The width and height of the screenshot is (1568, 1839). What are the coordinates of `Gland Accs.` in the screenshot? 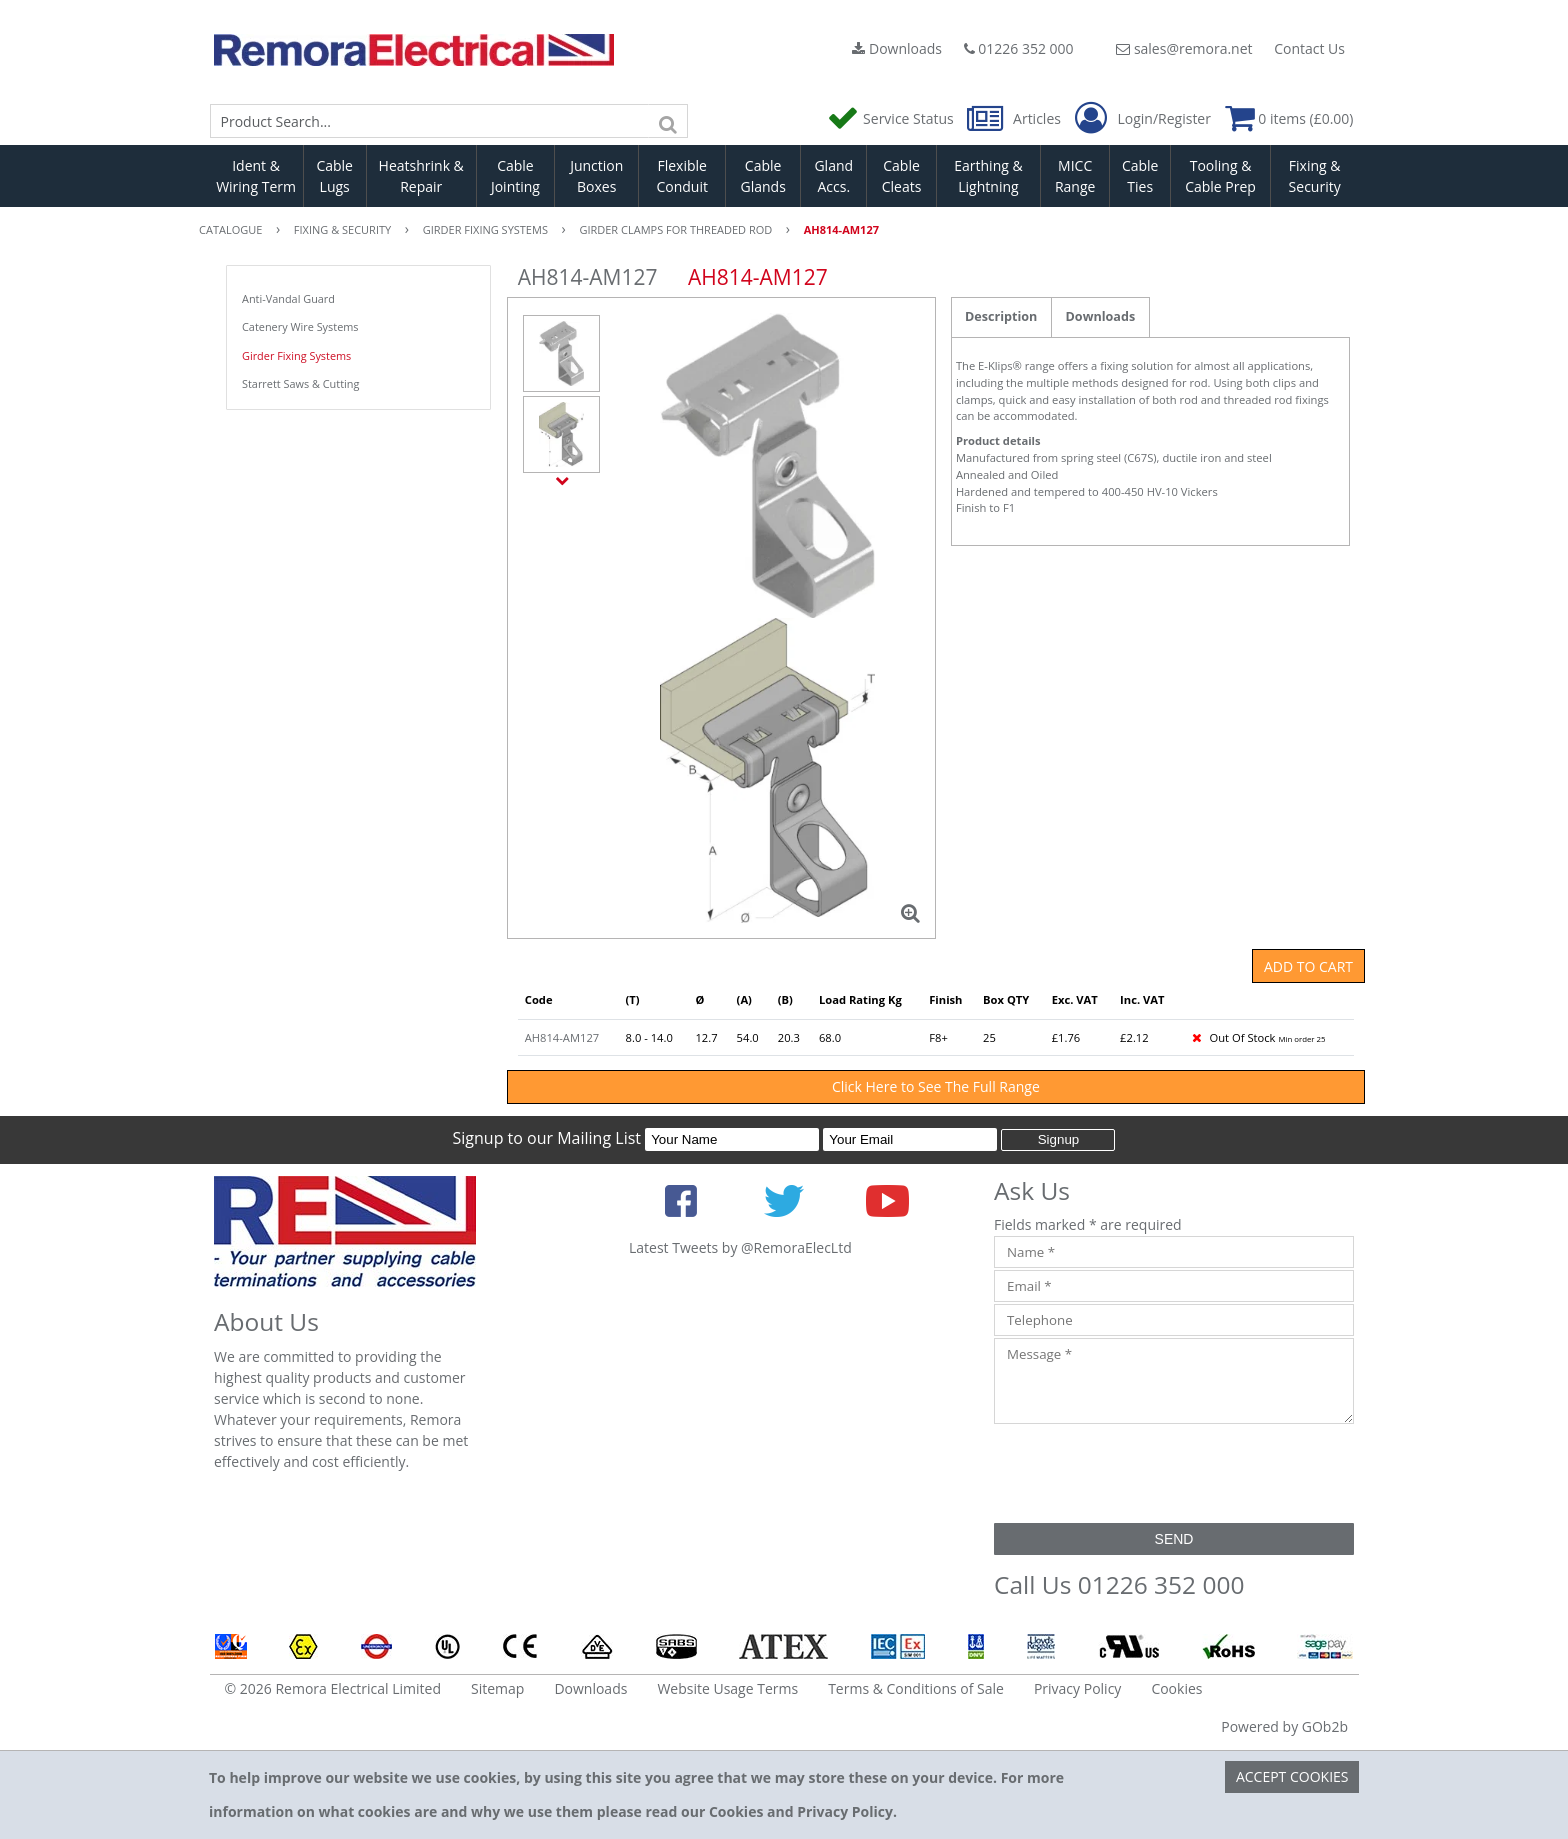 It's located at (833, 176).